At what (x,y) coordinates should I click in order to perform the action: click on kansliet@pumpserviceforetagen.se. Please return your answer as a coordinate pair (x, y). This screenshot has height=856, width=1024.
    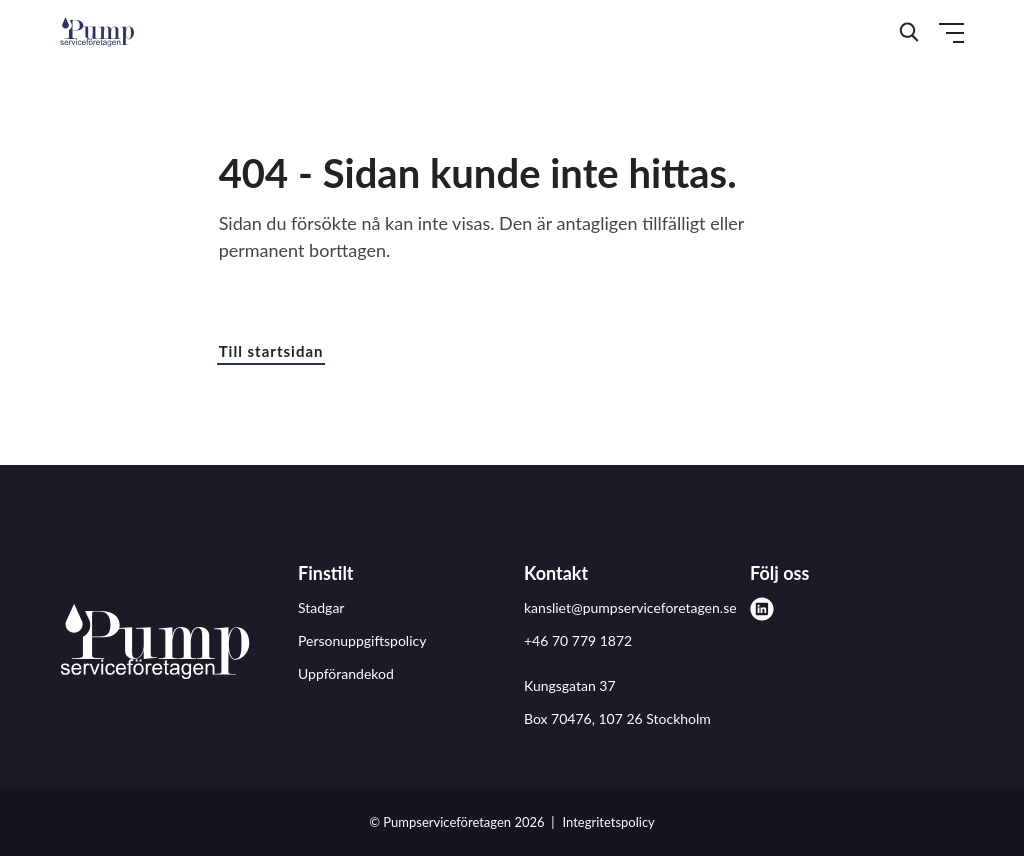
    Looking at the image, I should click on (630, 607).